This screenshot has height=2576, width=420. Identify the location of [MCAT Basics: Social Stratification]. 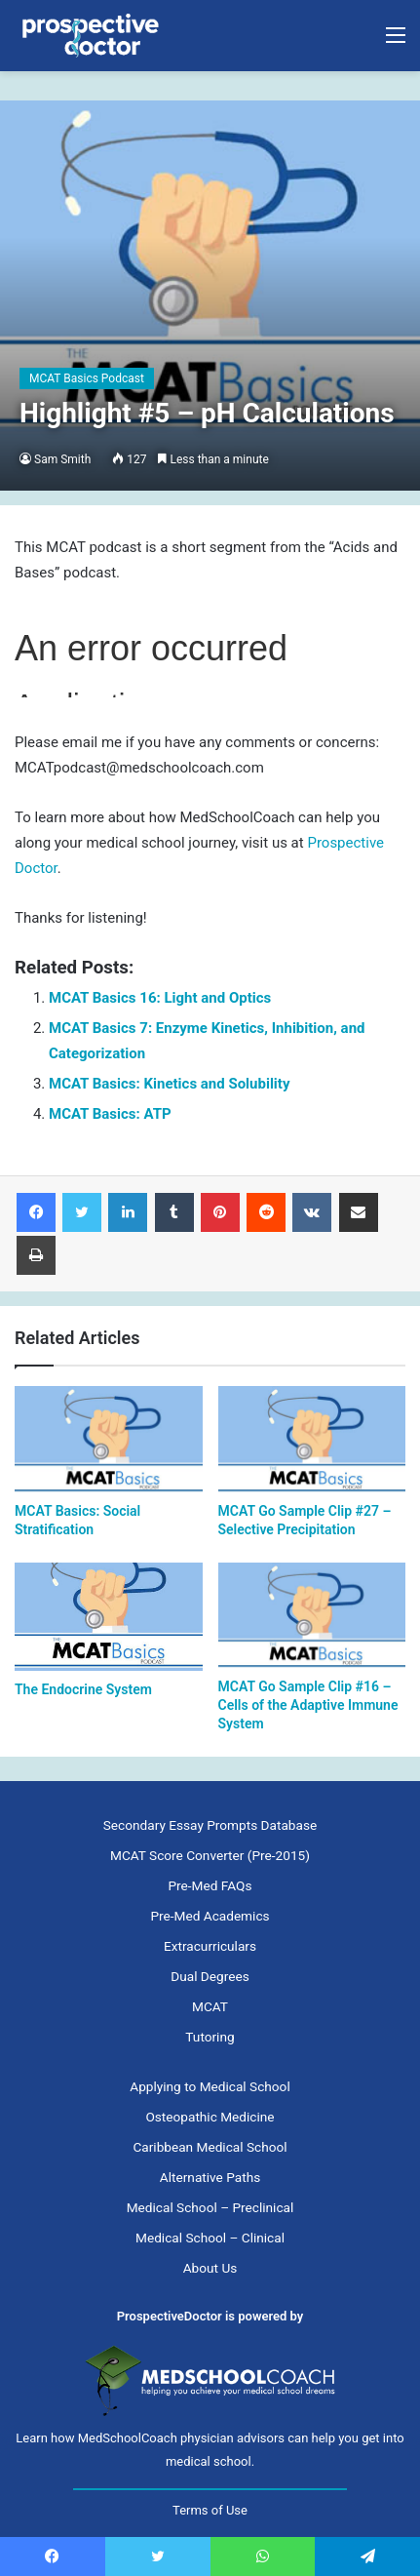
(109, 1439).